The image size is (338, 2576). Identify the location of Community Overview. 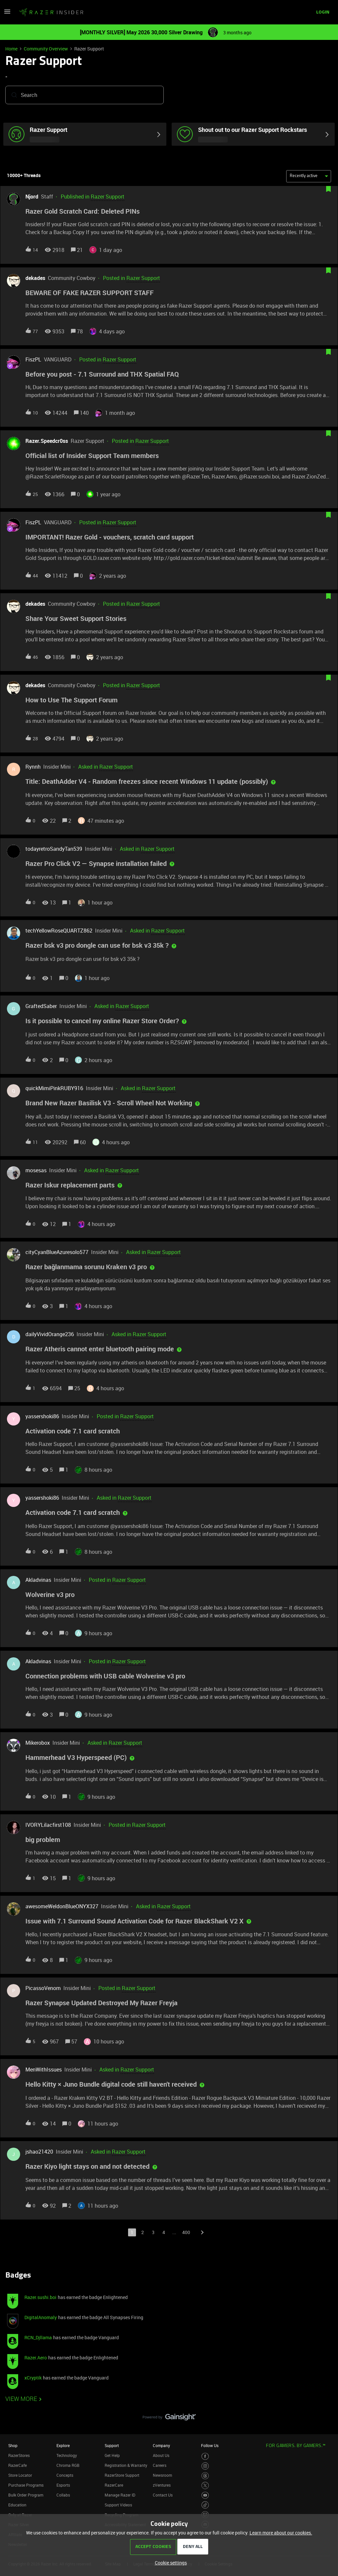
(46, 49).